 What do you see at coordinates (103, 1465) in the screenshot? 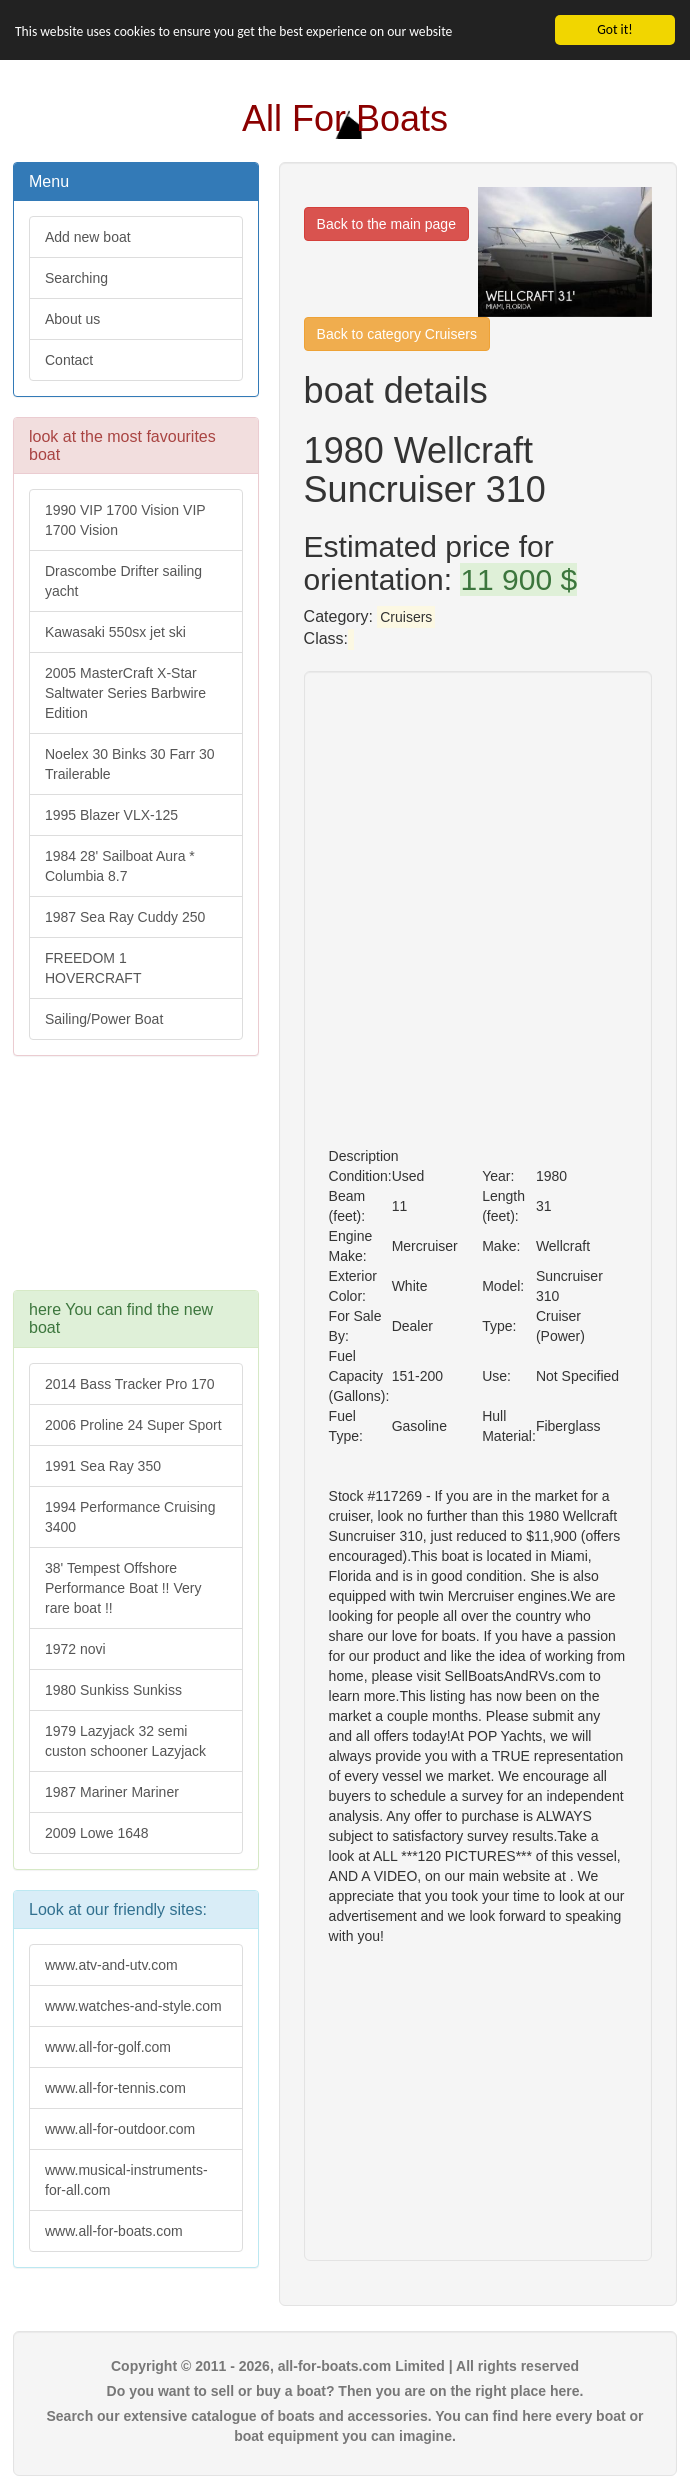
I see `1991 Sea Ray 350` at bounding box center [103, 1465].